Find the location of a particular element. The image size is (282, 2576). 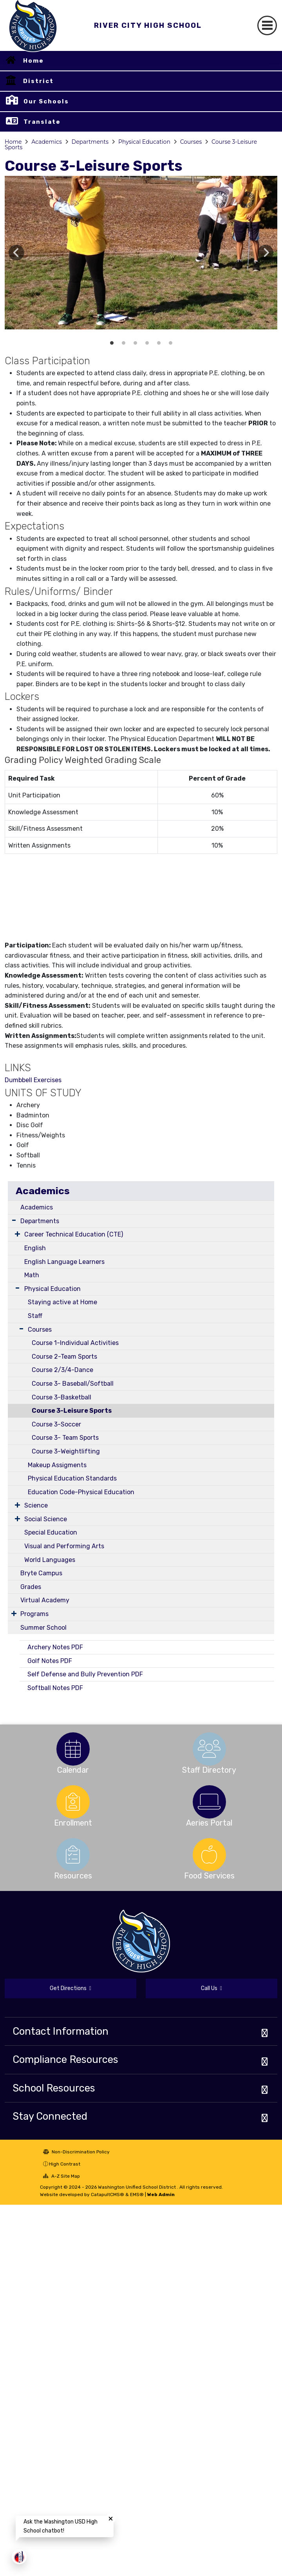

Courses is located at coordinates (191, 141).